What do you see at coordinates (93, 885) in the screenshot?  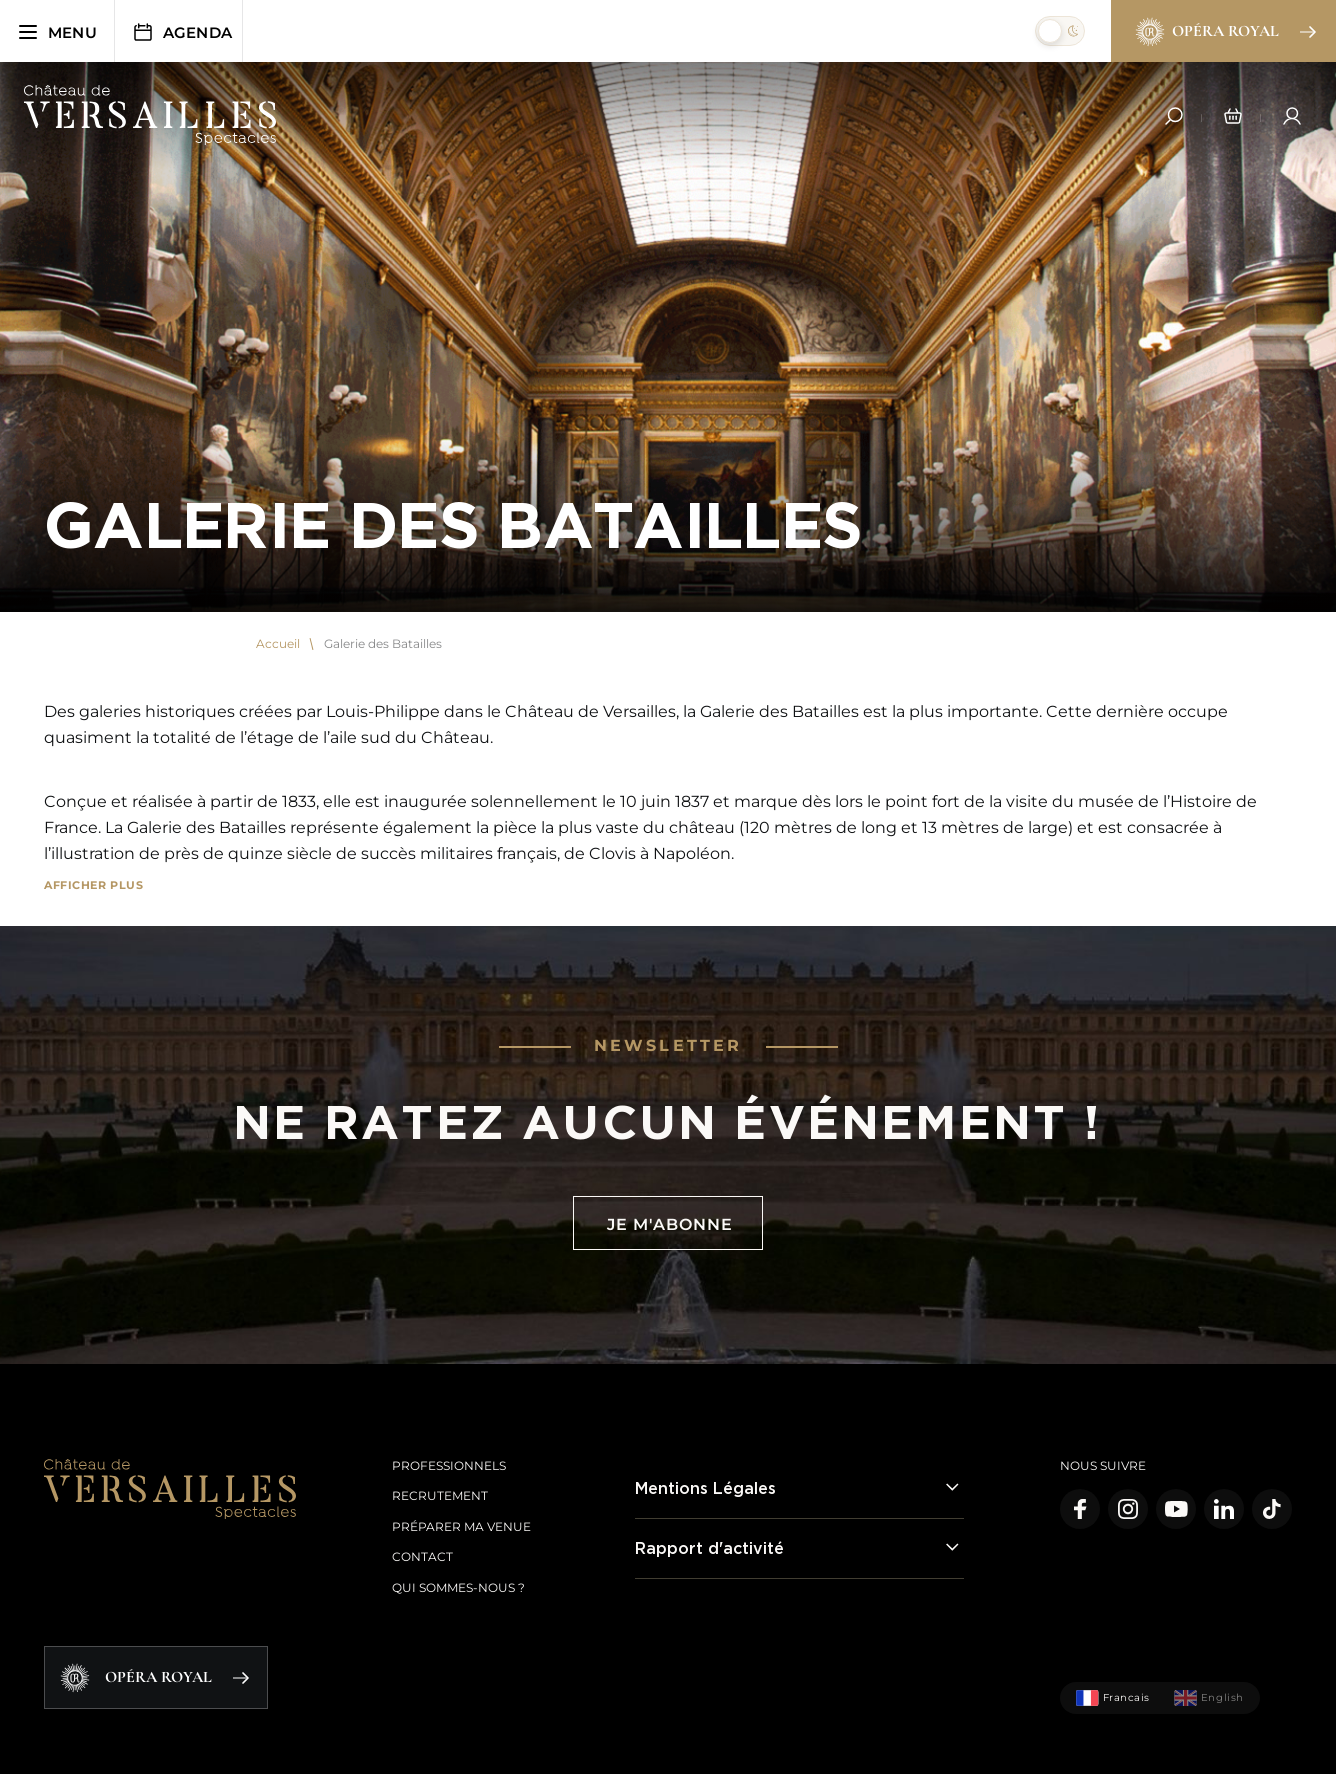 I see `Afficher plus` at bounding box center [93, 885].